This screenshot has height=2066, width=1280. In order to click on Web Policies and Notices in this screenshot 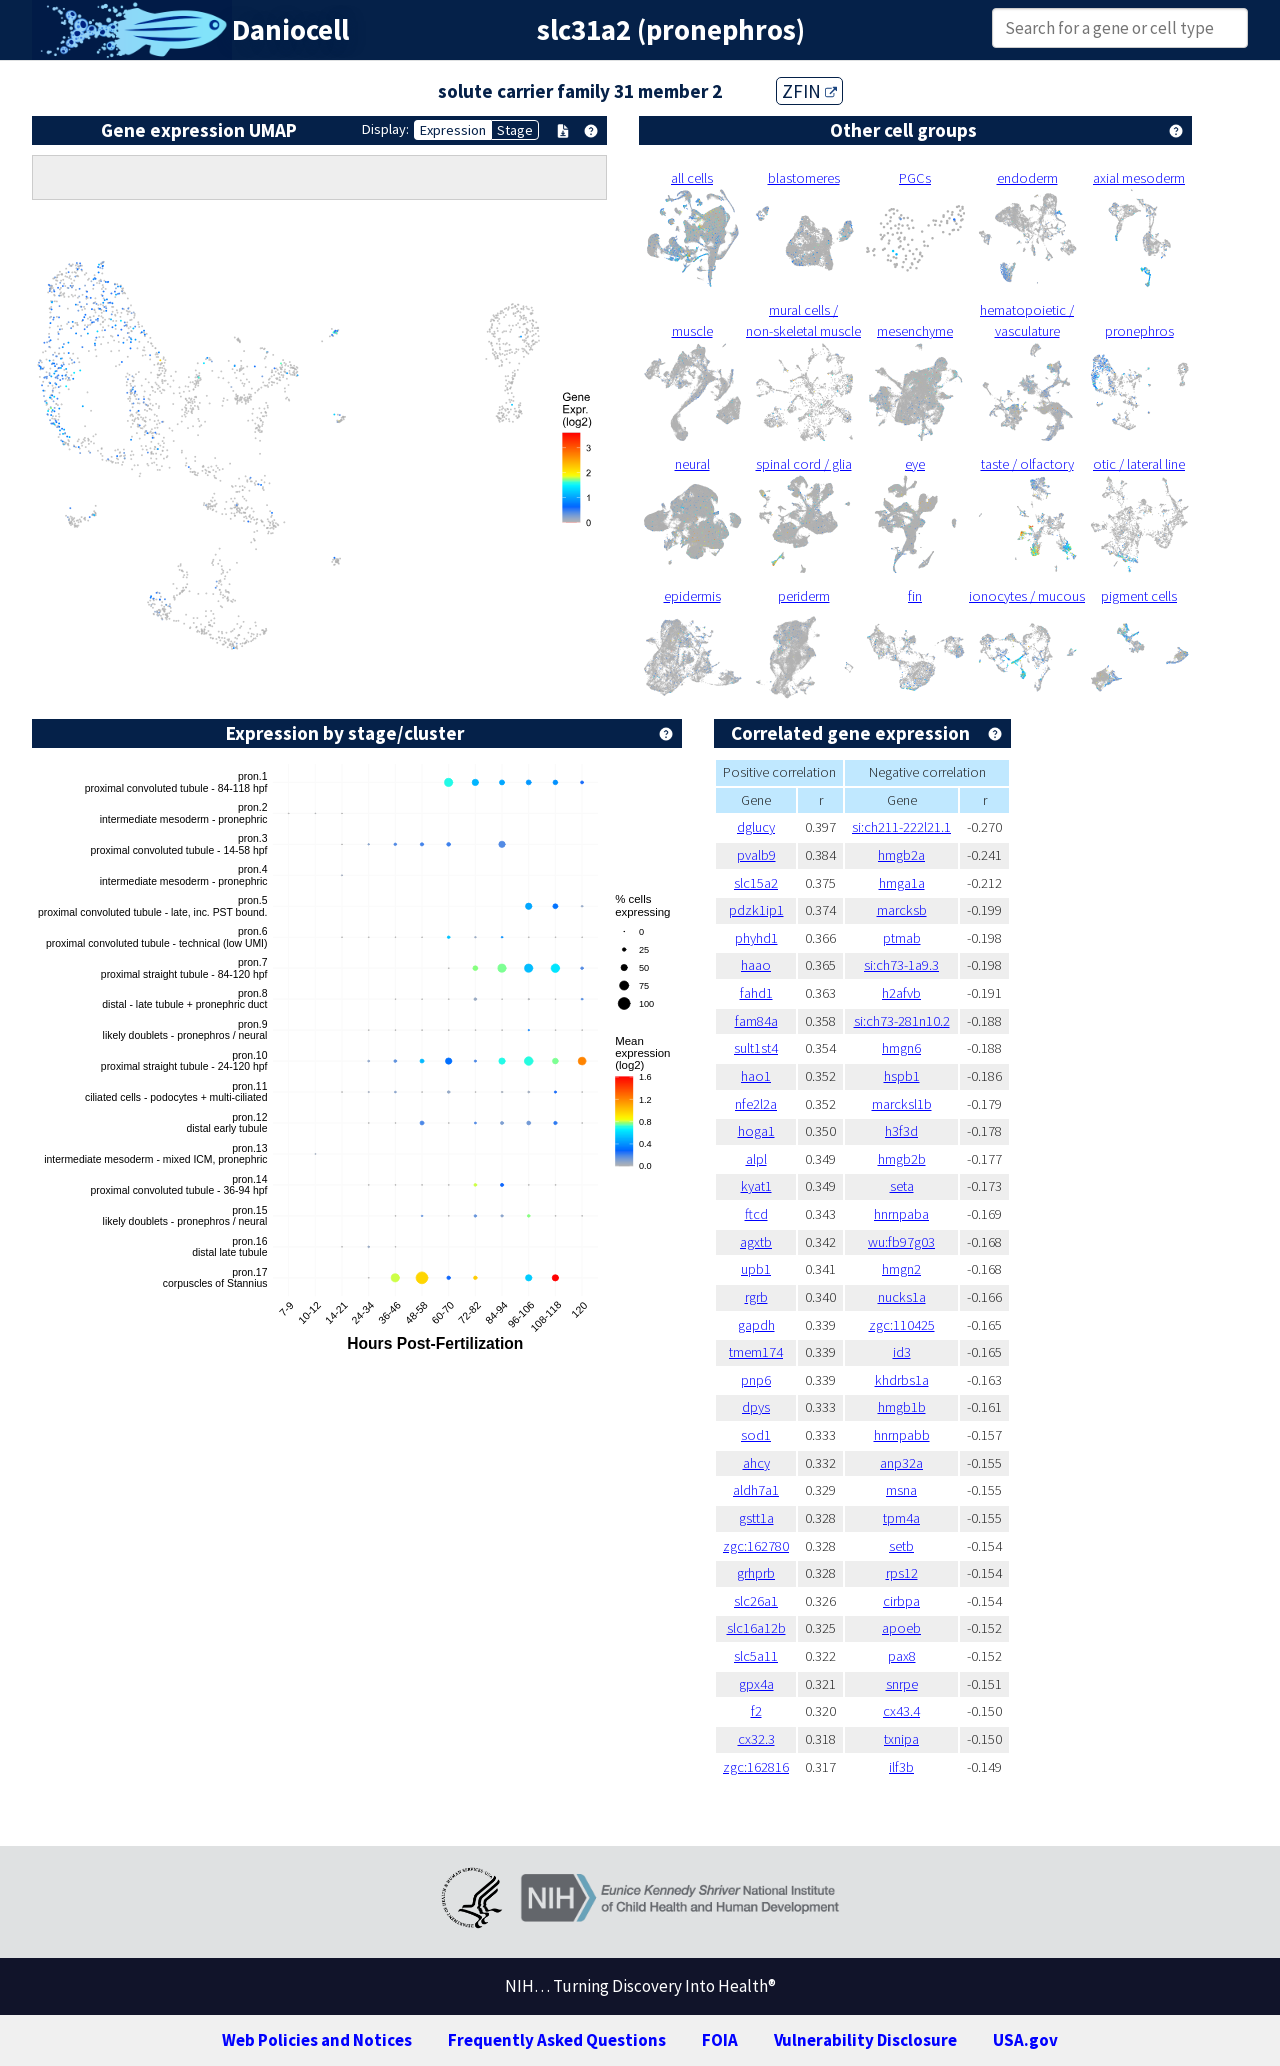, I will do `click(317, 2040)`.